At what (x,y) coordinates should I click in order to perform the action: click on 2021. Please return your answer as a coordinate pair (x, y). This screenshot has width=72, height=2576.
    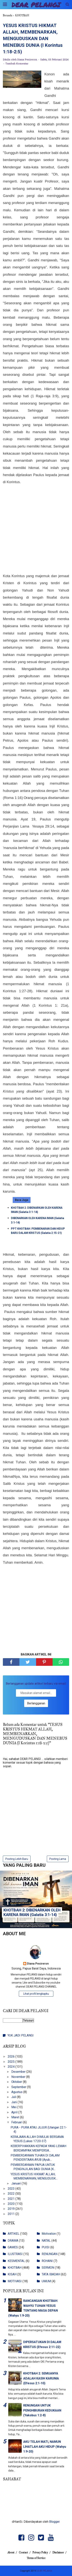
    Looking at the image, I should click on (11, 2199).